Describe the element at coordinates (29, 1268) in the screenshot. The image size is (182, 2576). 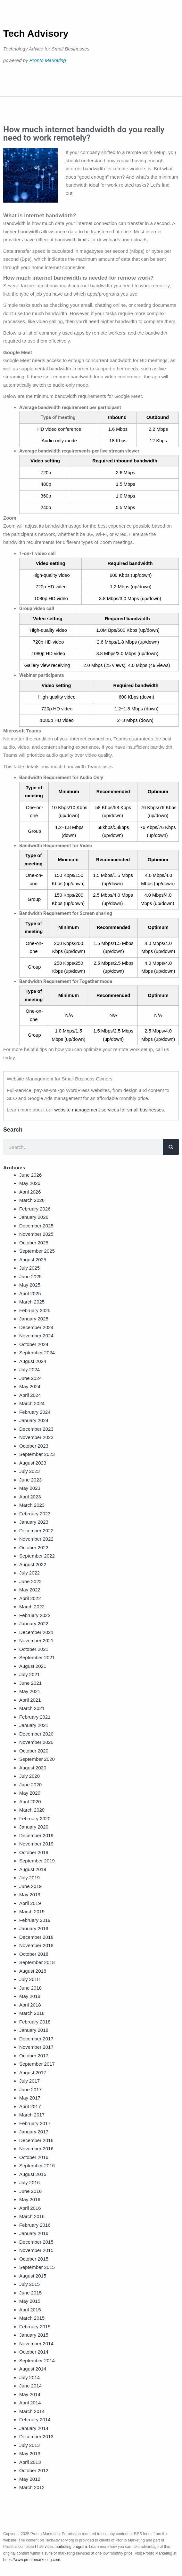
I see `July 2025` at that location.